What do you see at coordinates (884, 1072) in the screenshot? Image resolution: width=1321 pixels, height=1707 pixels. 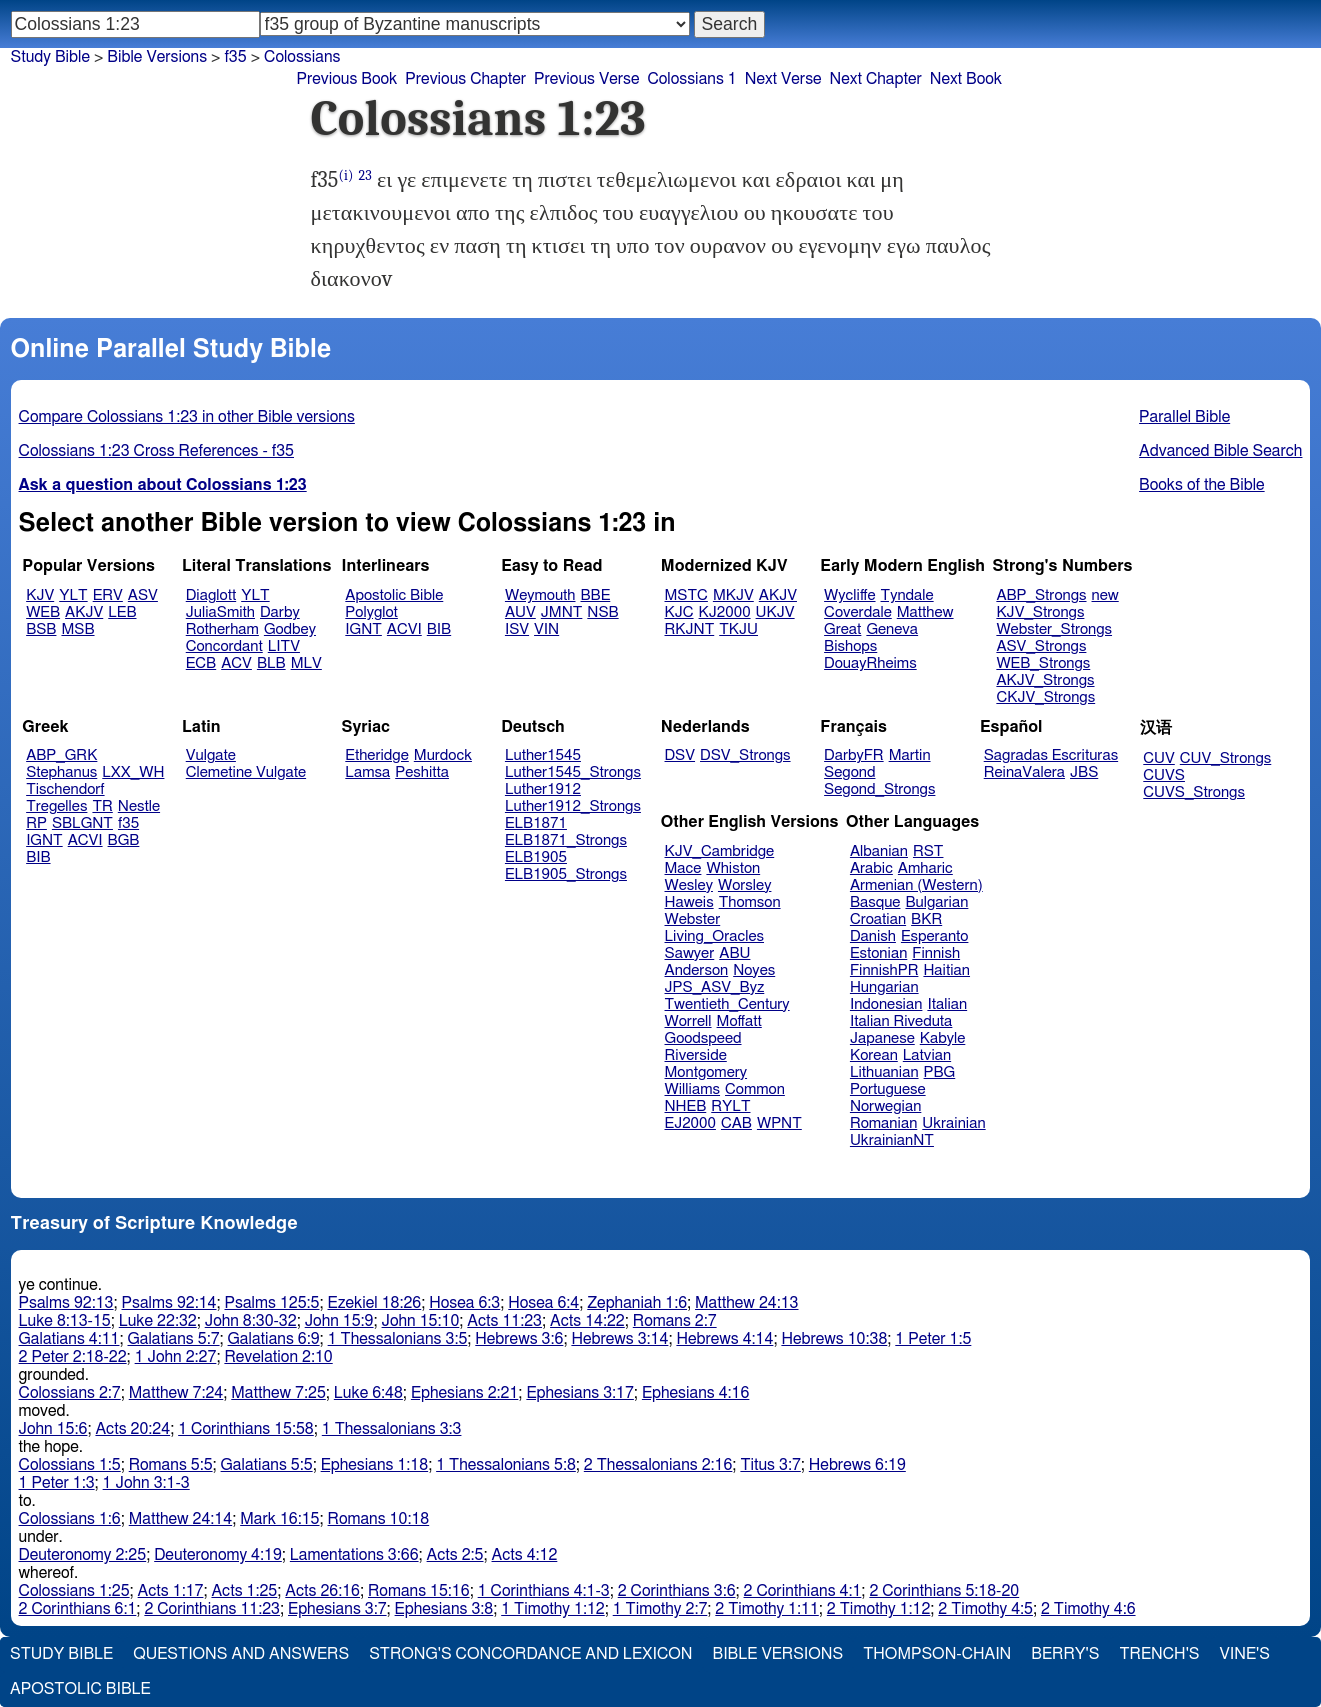 I see `Lithuanian` at bounding box center [884, 1072].